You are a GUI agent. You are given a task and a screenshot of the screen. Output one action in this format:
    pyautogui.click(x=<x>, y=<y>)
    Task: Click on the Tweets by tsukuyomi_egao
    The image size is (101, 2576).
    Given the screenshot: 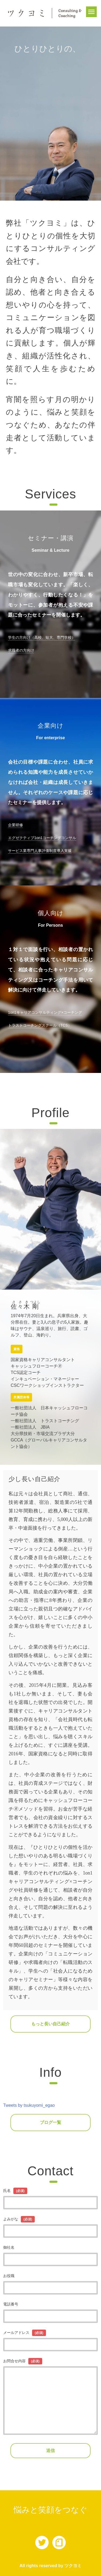 What is the action you would take?
    pyautogui.click(x=29, y=2105)
    